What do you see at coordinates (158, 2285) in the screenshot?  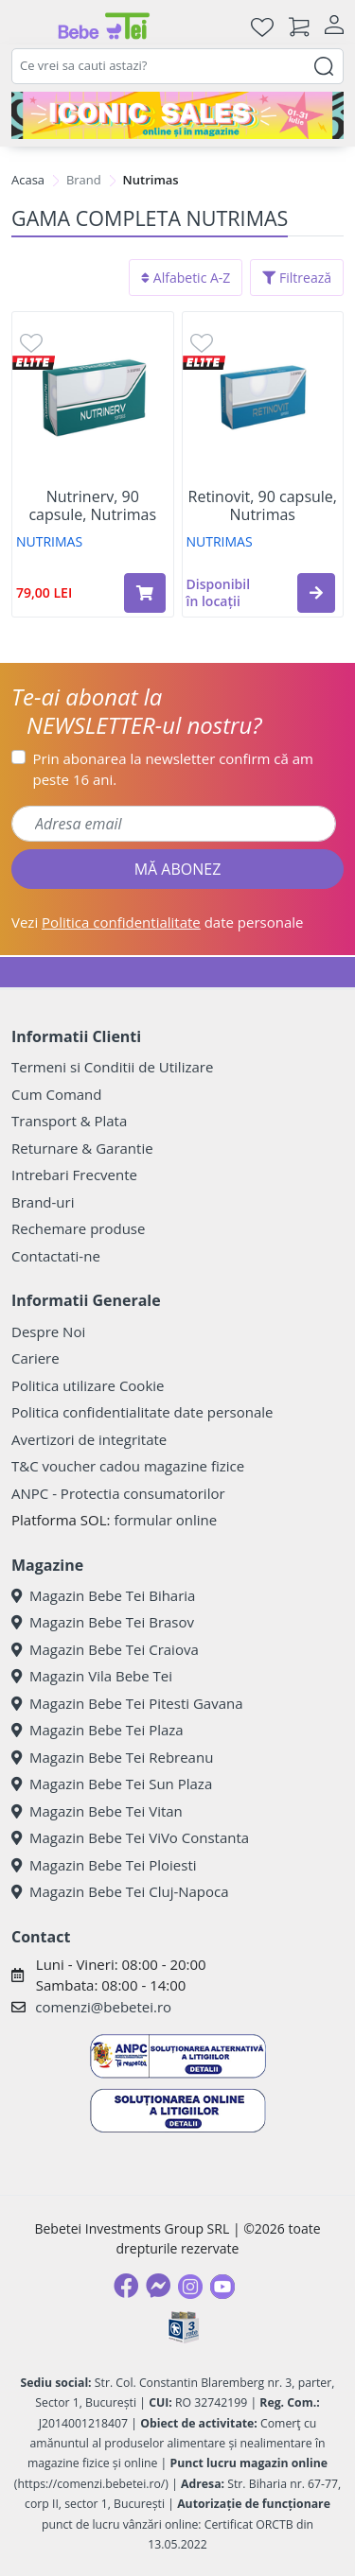 I see `[Messenger]` at bounding box center [158, 2285].